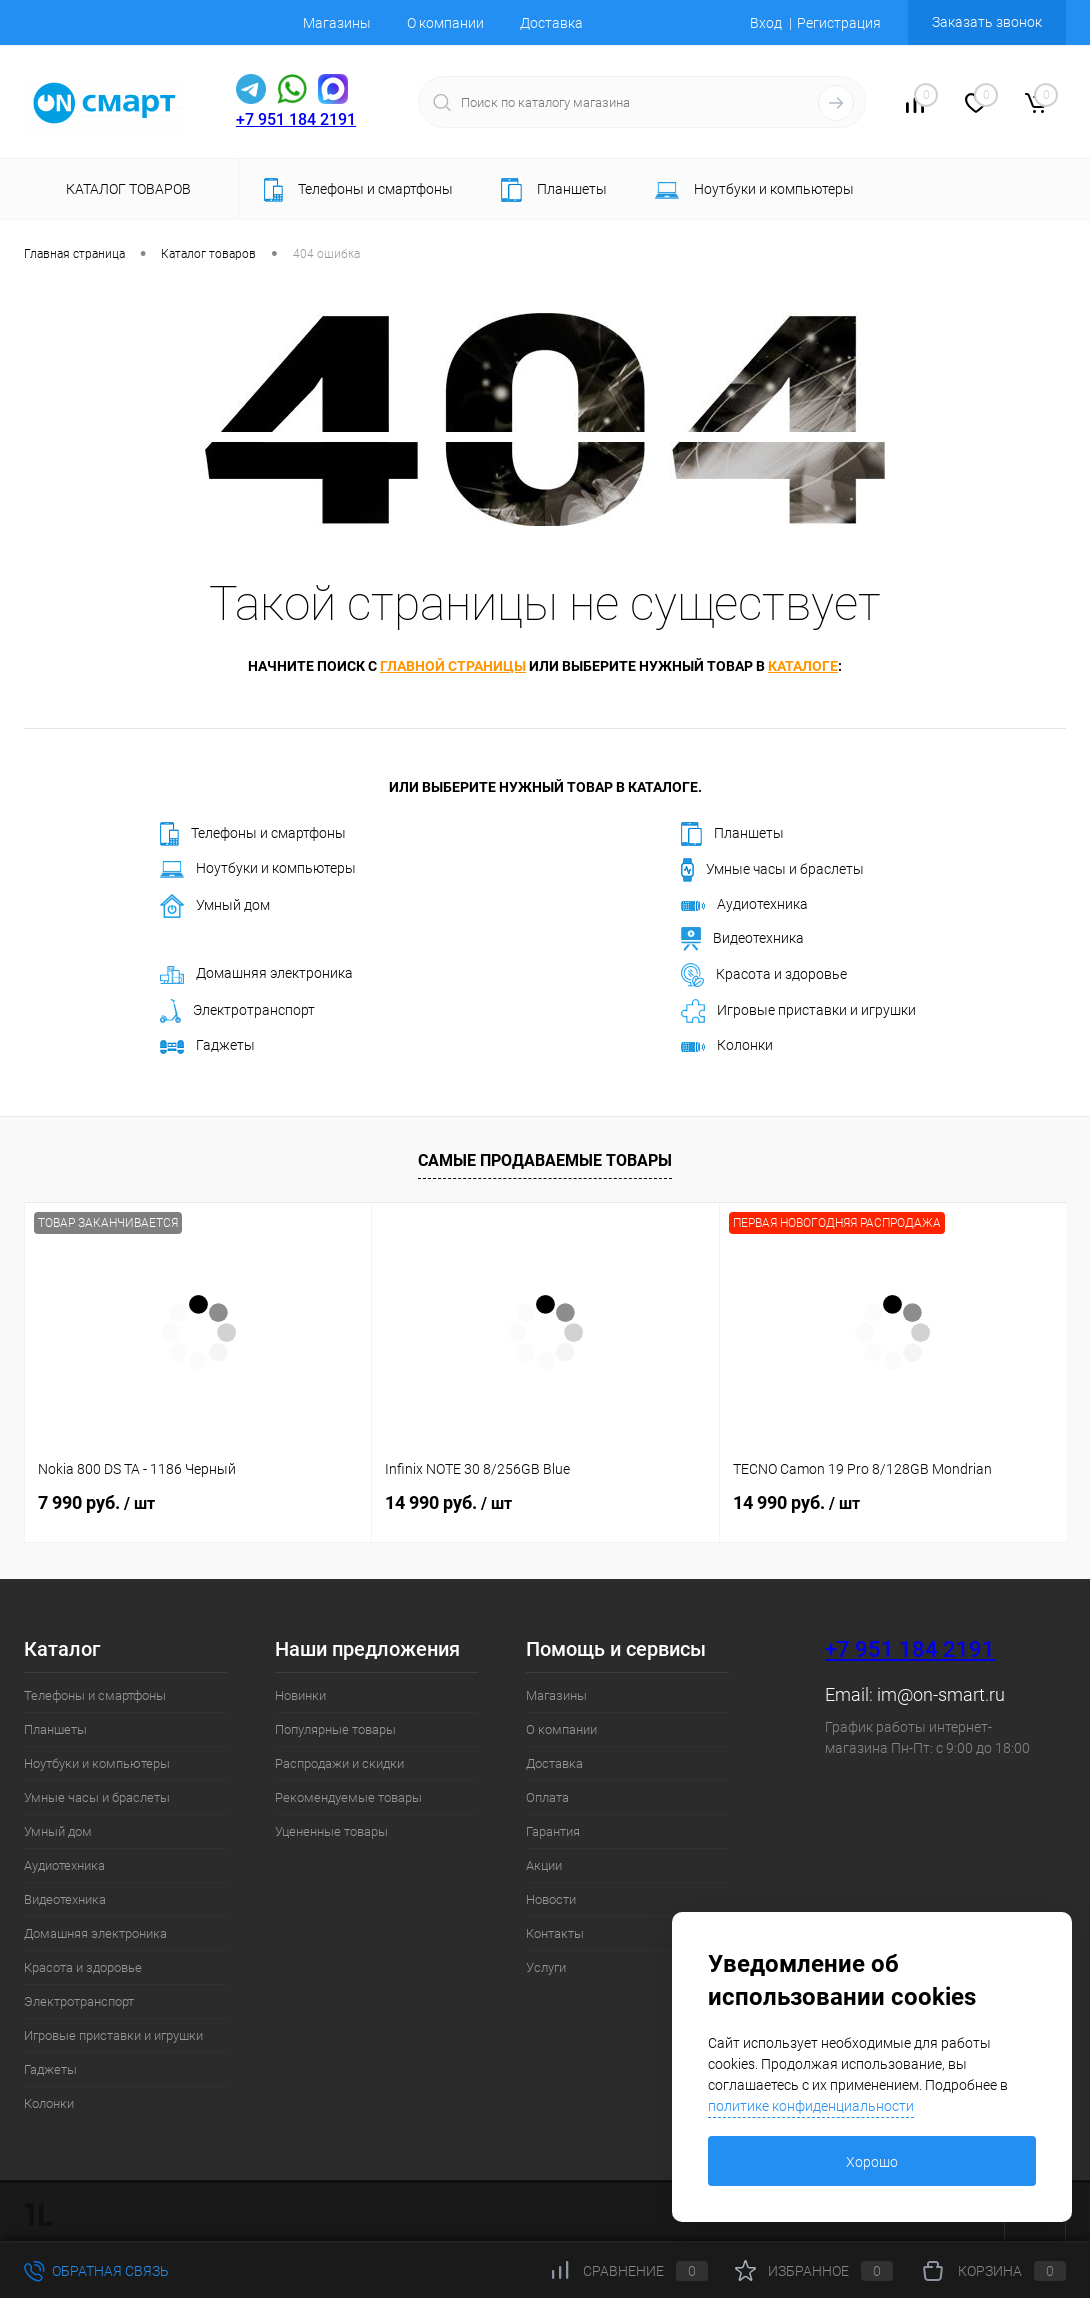 This screenshot has height=2298, width=1090. Describe the element at coordinates (348, 1797) in the screenshot. I see `Рекомендуемые товары` at that location.